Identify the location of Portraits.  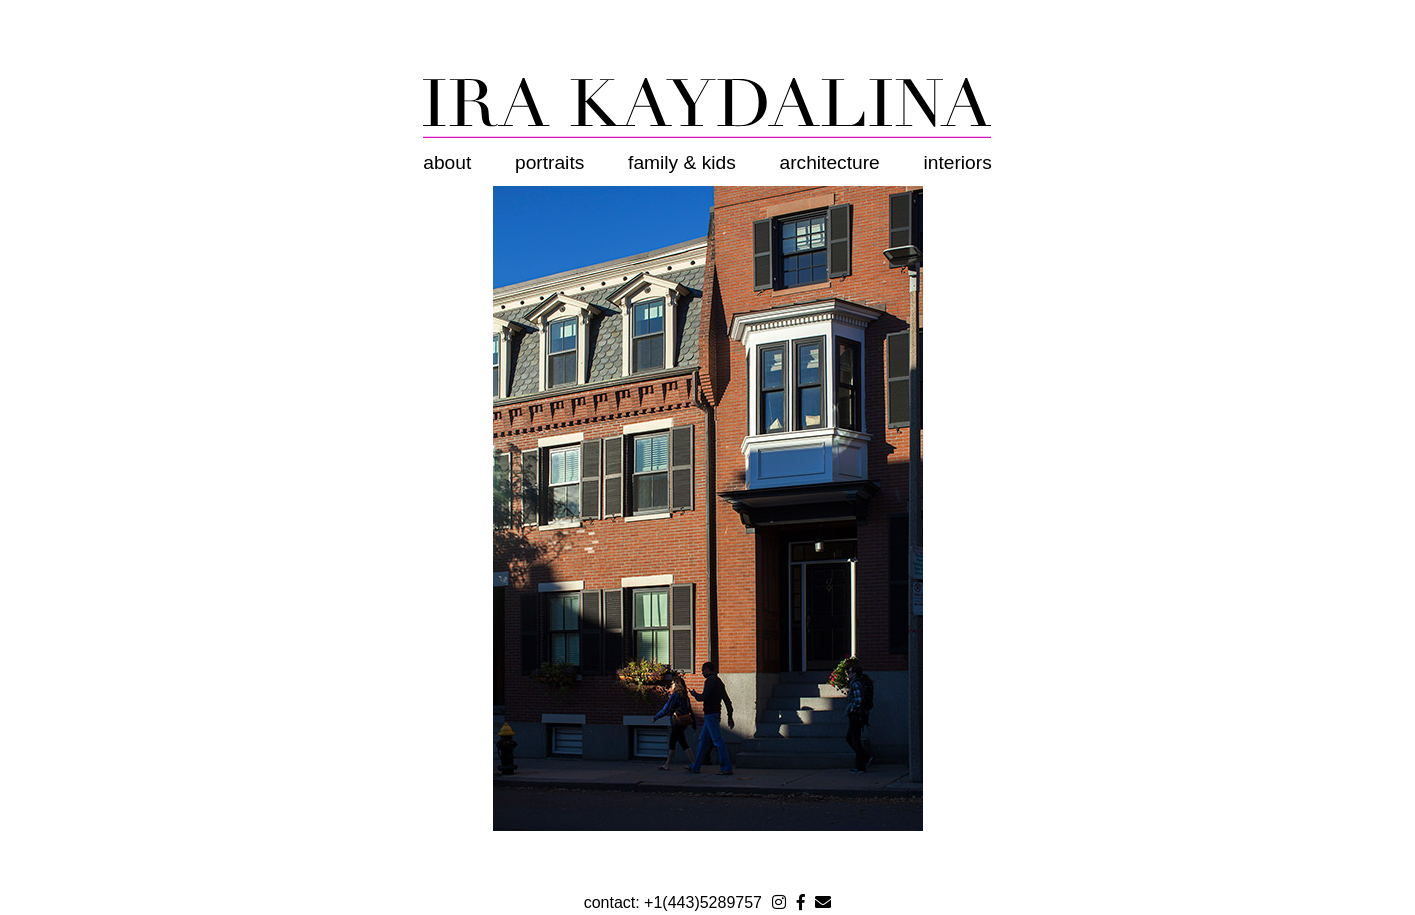
(549, 162).